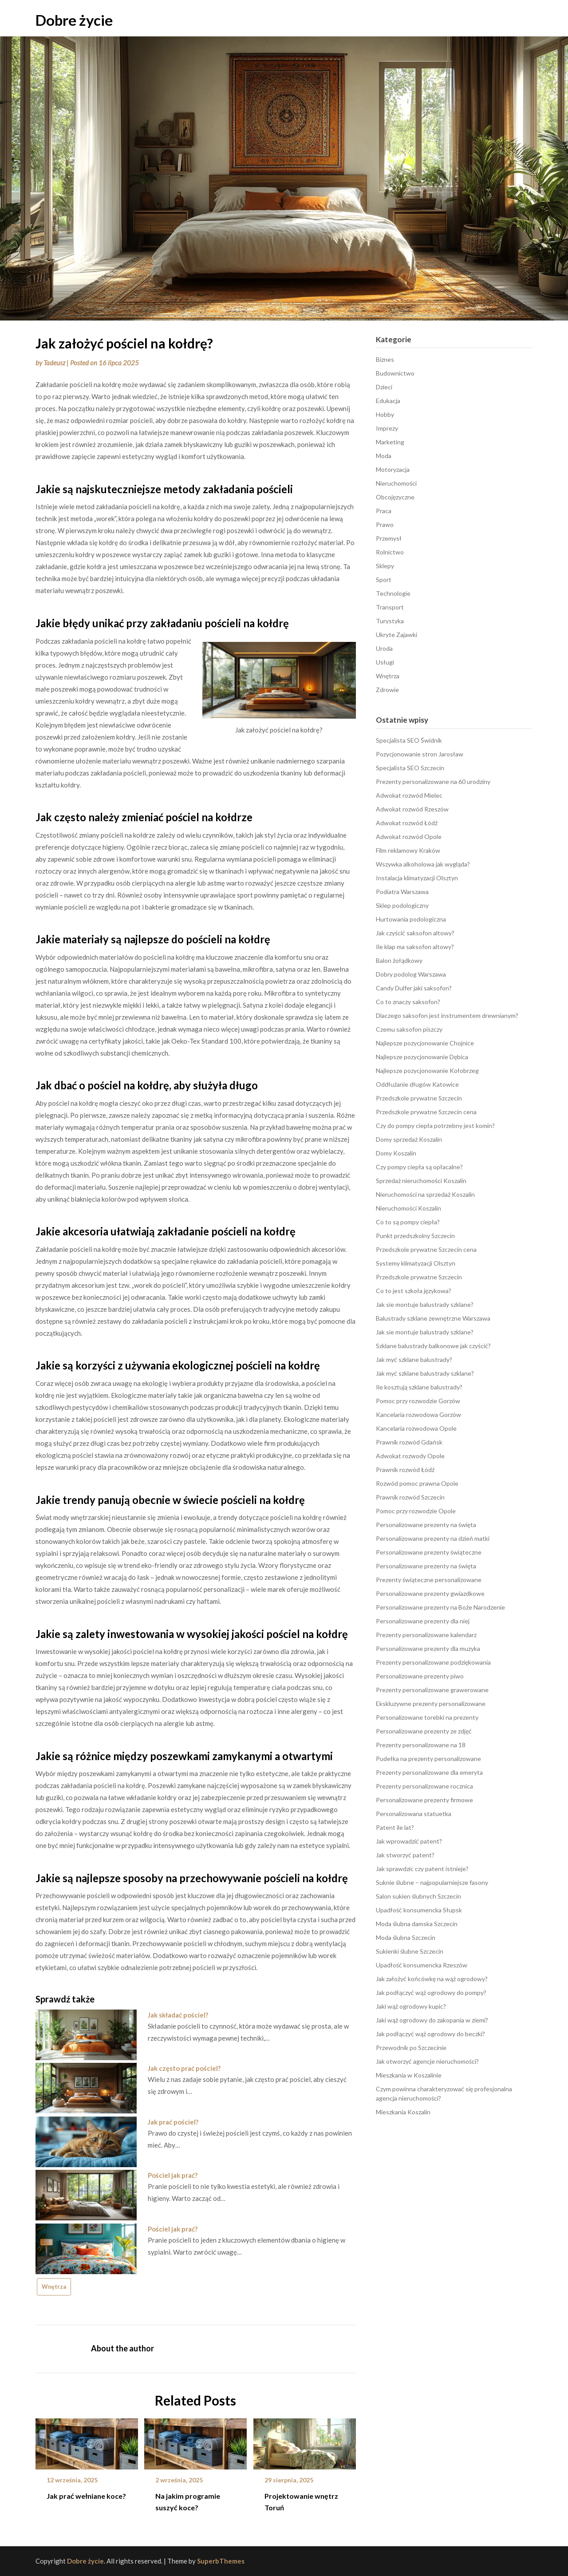 The width and height of the screenshot is (568, 2576). Describe the element at coordinates (409, 1951) in the screenshot. I see `Sukienki ślubne Szczecin` at that location.